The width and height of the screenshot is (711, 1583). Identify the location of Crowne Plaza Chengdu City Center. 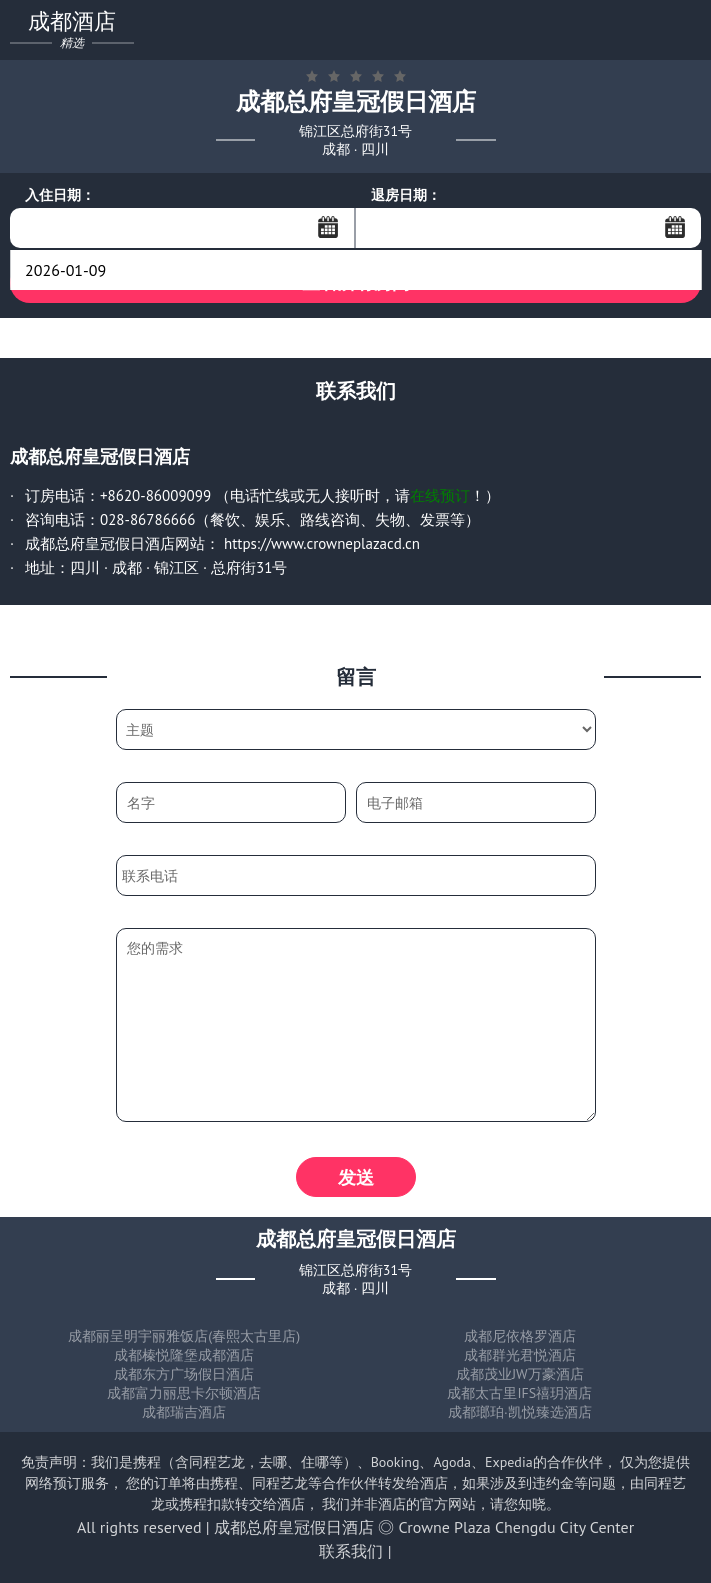
(516, 1527).